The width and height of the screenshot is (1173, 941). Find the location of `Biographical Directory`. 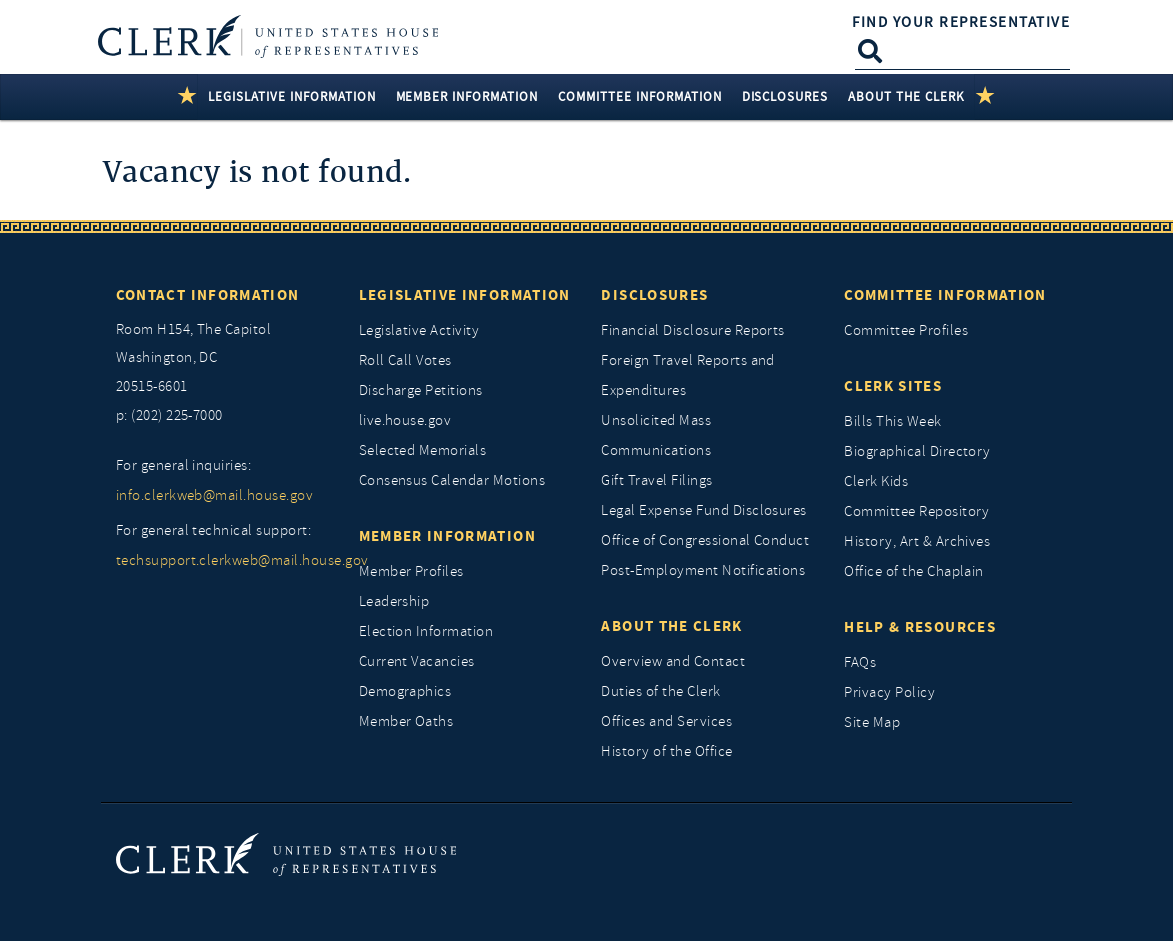

Biographical Directory is located at coordinates (917, 451).